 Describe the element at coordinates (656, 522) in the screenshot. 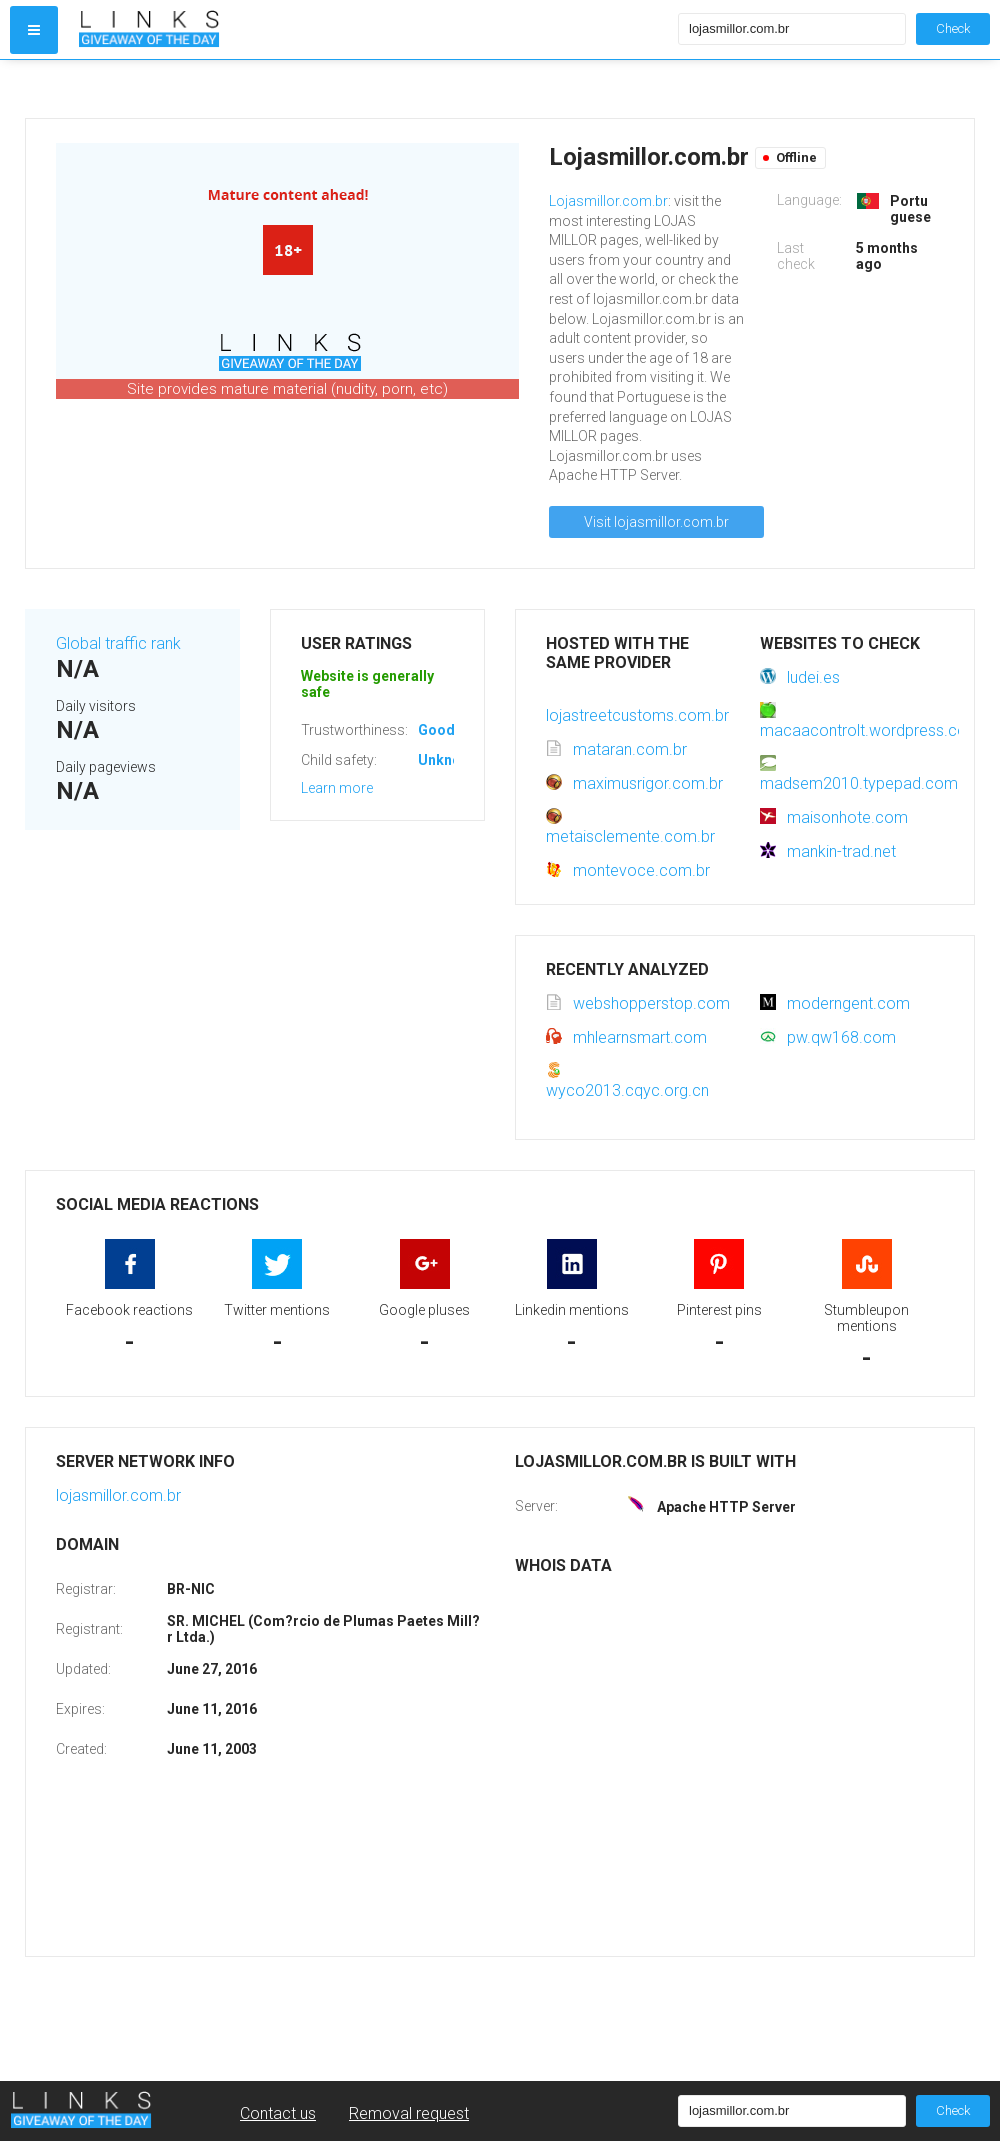

I see `Visit lojasmillor.com.br` at that location.